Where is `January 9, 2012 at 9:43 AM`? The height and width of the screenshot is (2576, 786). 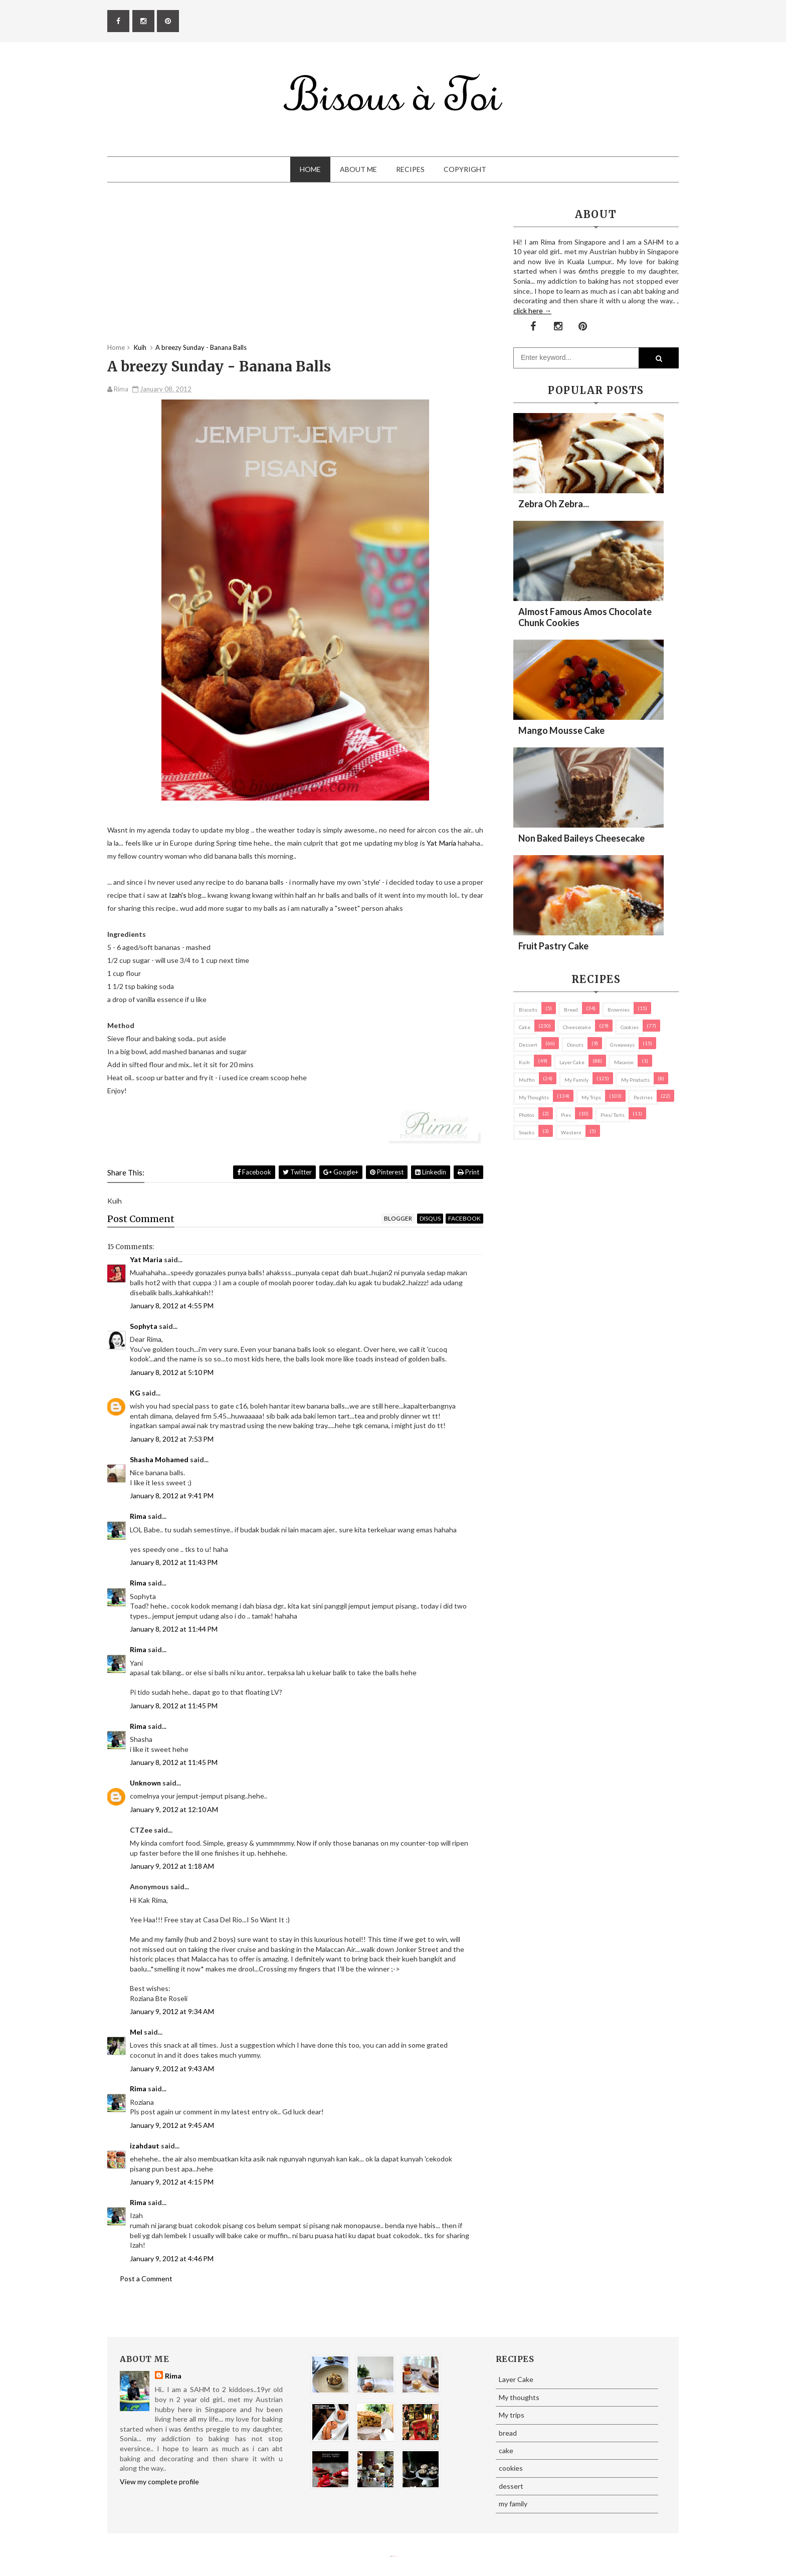
January 9, 2012 at 9:43 AM is located at coordinates (172, 2068).